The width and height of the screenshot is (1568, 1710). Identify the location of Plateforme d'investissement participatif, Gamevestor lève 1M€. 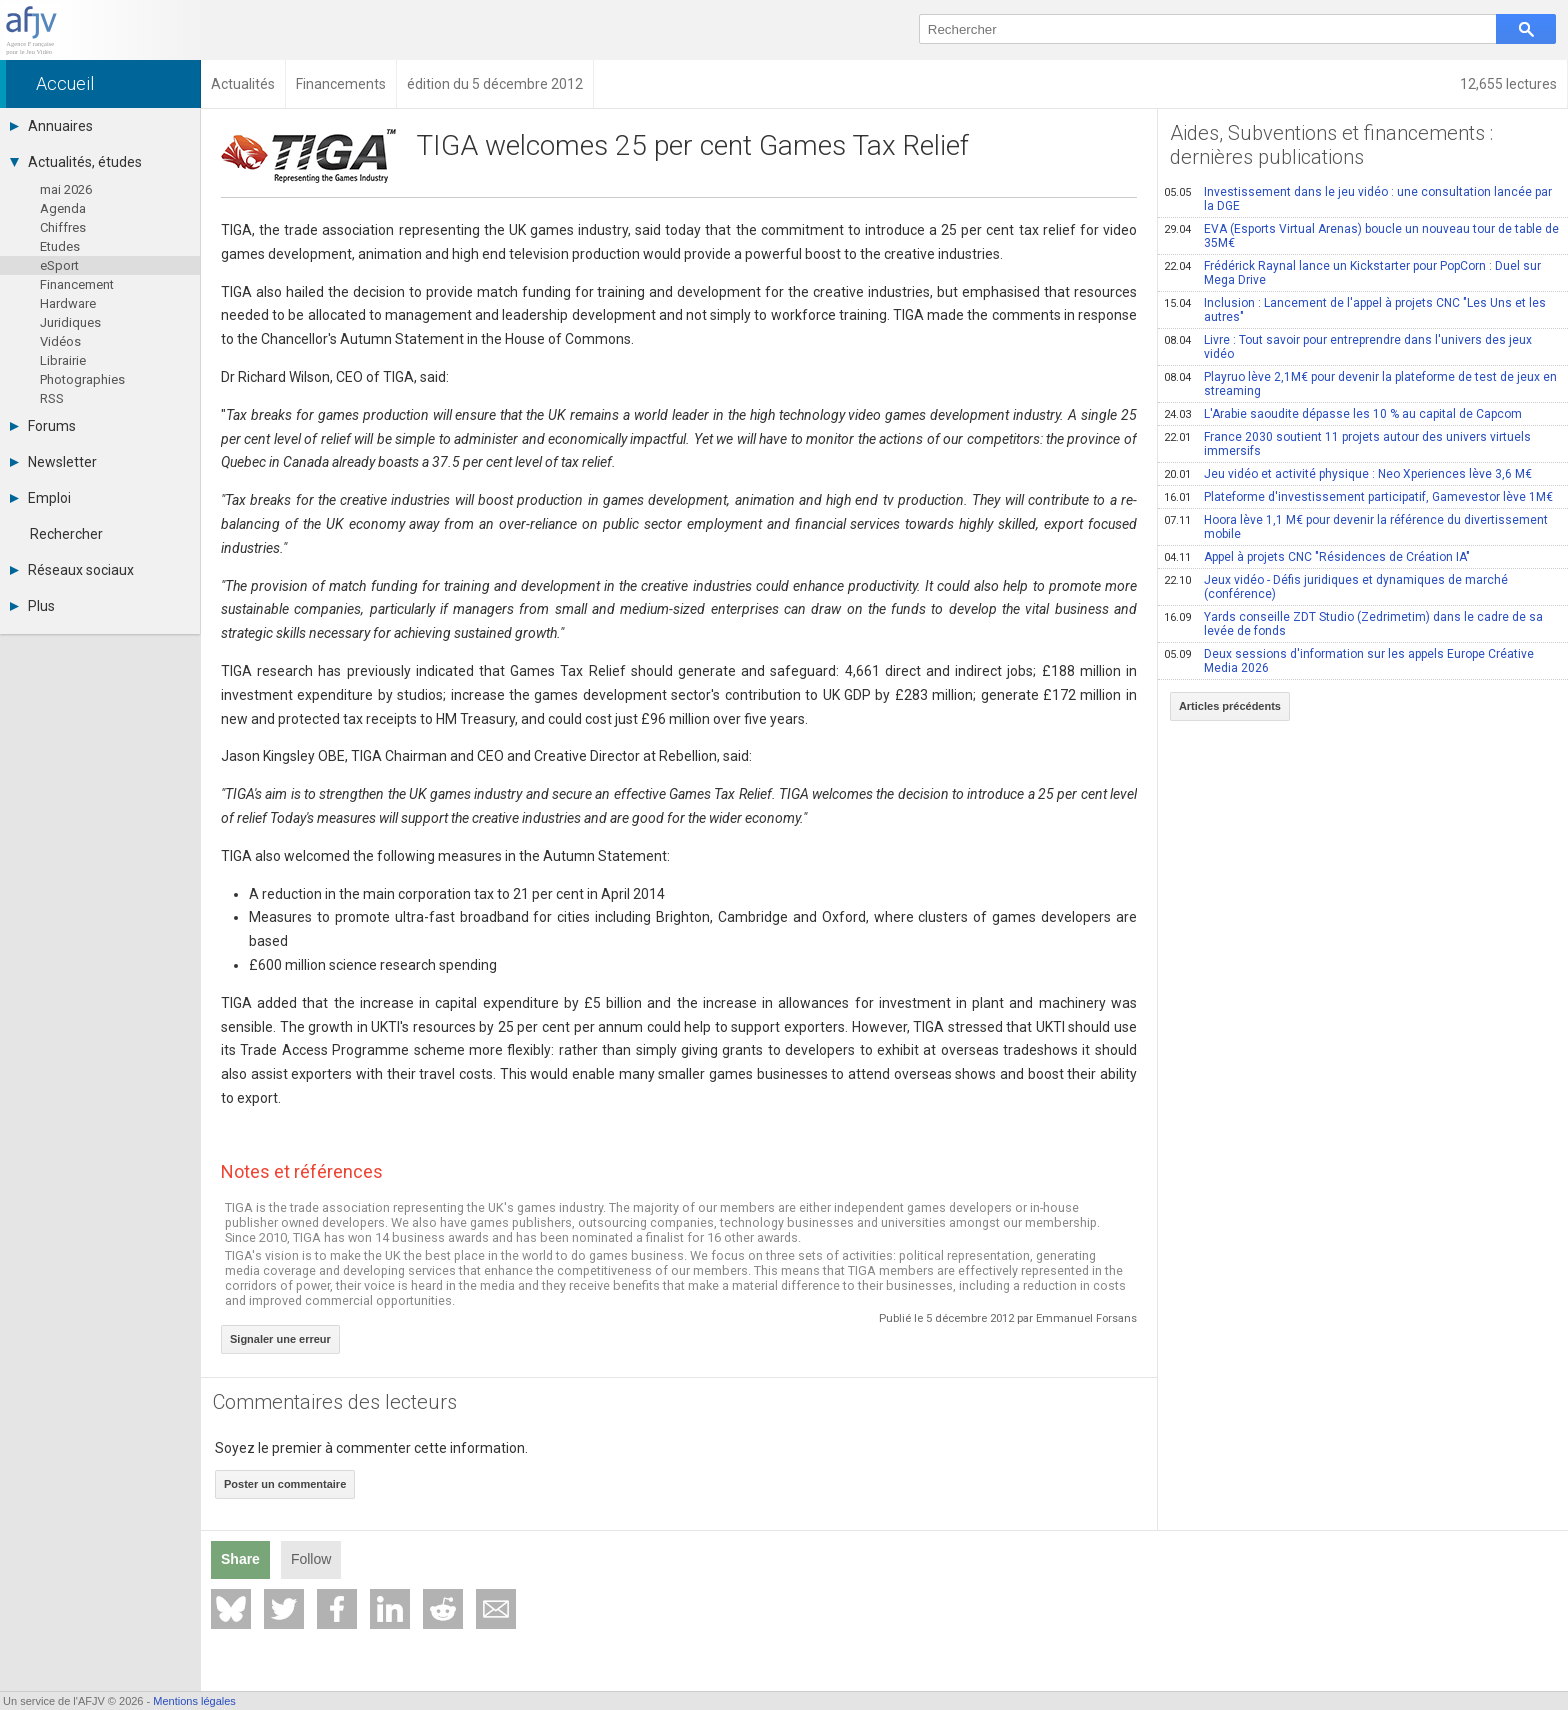
(1358, 497).